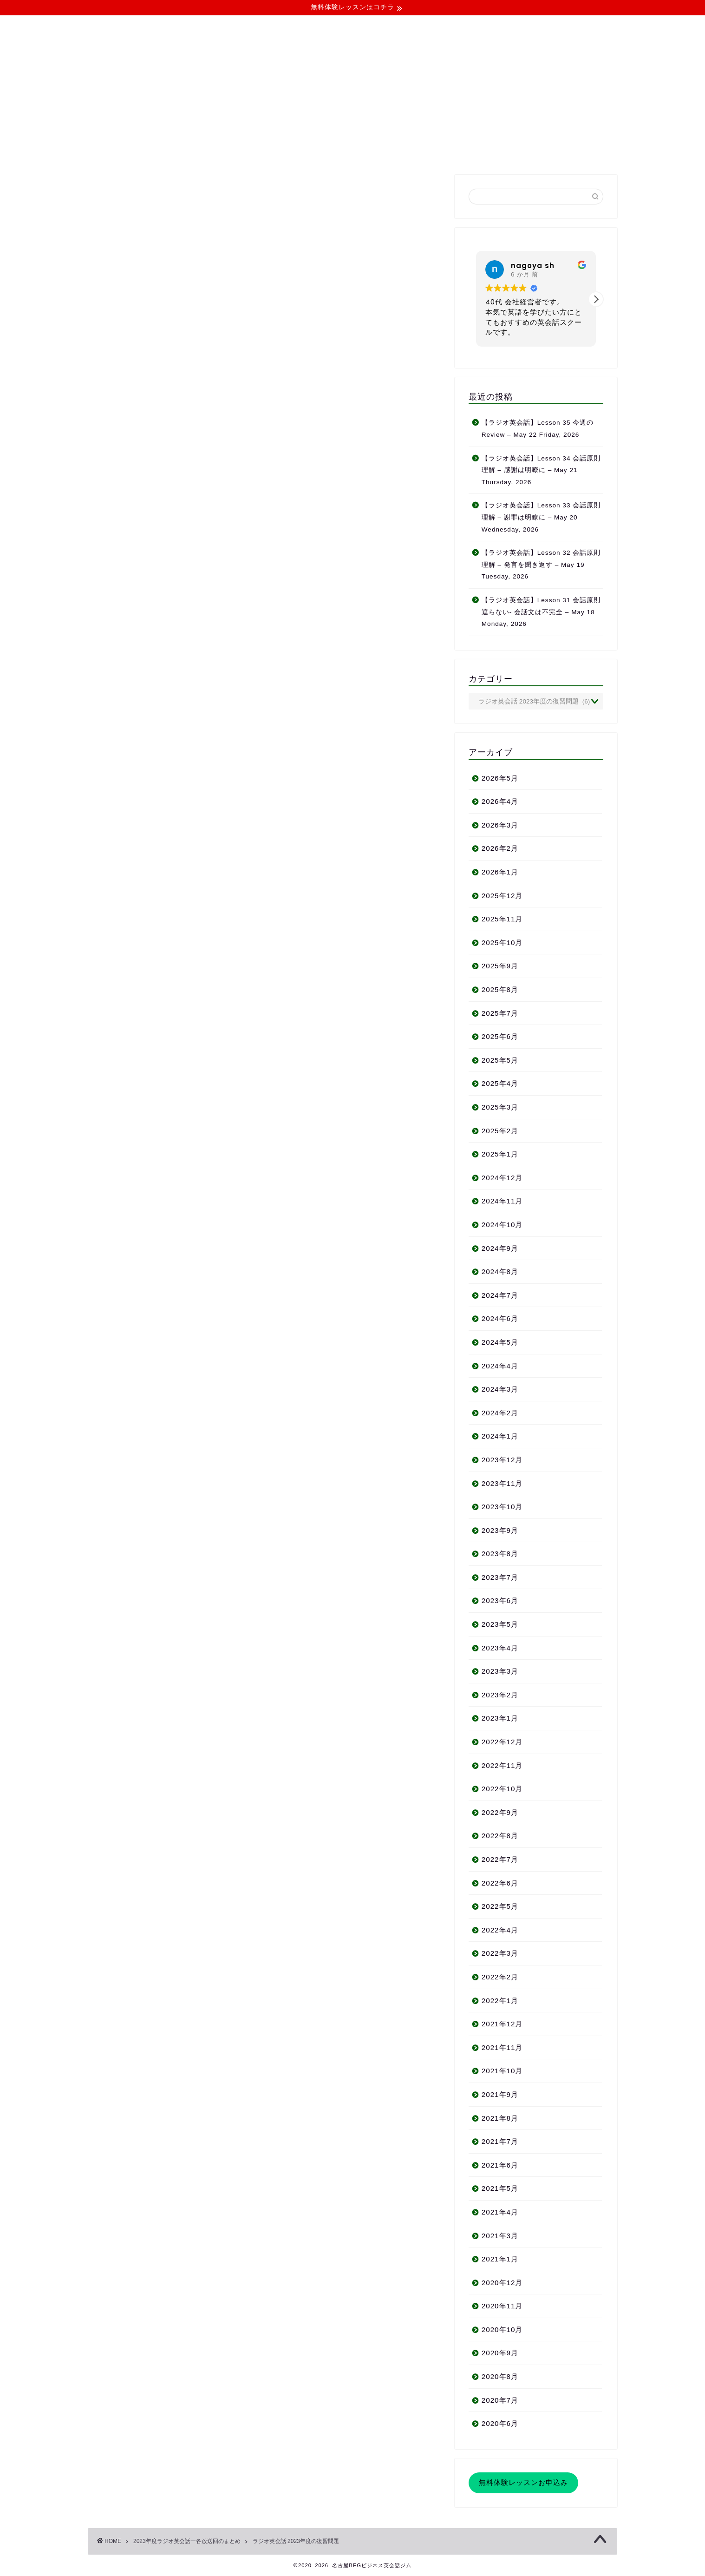 Image resolution: width=705 pixels, height=2576 pixels. Describe the element at coordinates (500, 1836) in the screenshot. I see `2022年8月` at that location.